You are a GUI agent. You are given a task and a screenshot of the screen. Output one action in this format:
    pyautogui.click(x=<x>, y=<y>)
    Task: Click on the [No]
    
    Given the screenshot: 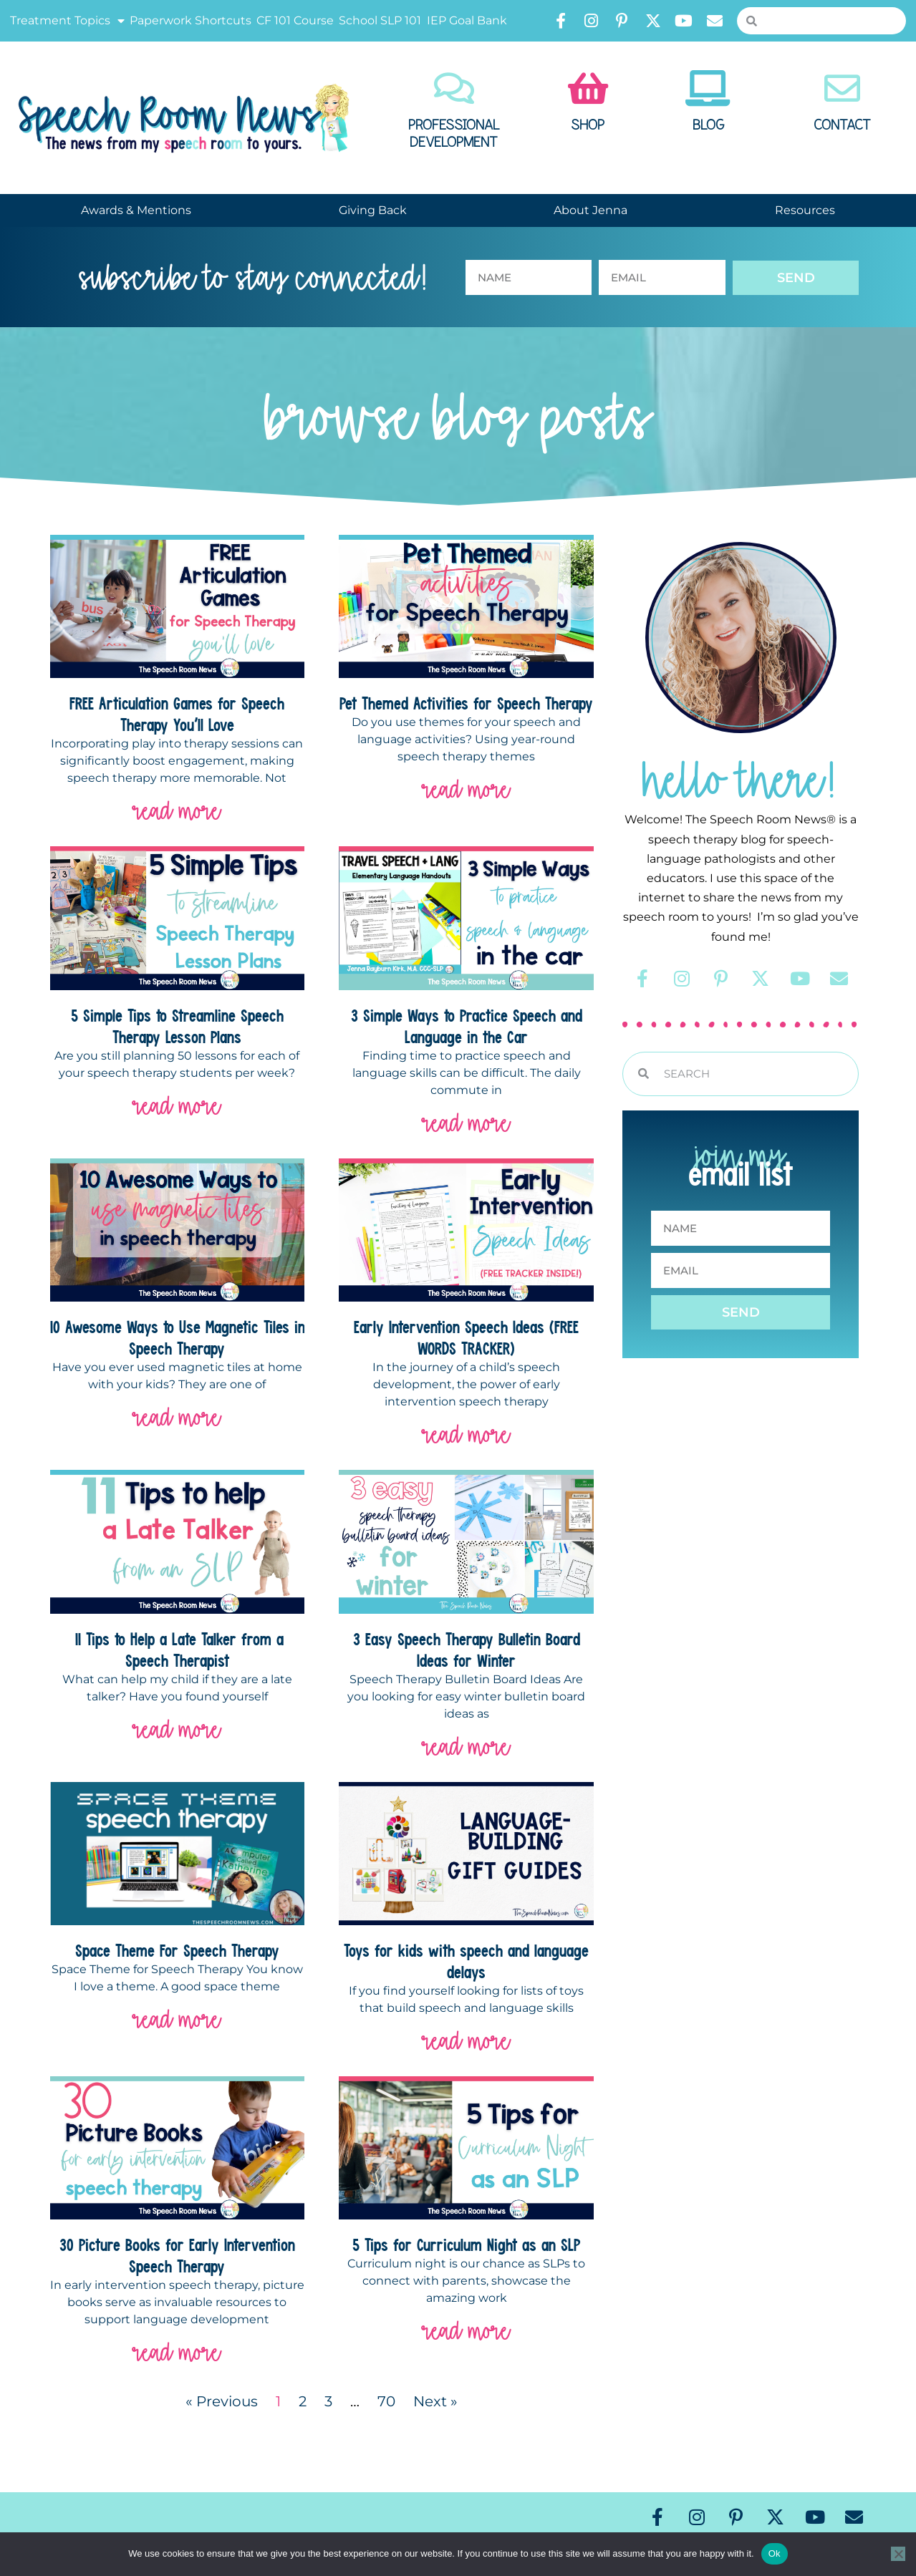 What is the action you would take?
    pyautogui.click(x=898, y=2554)
    